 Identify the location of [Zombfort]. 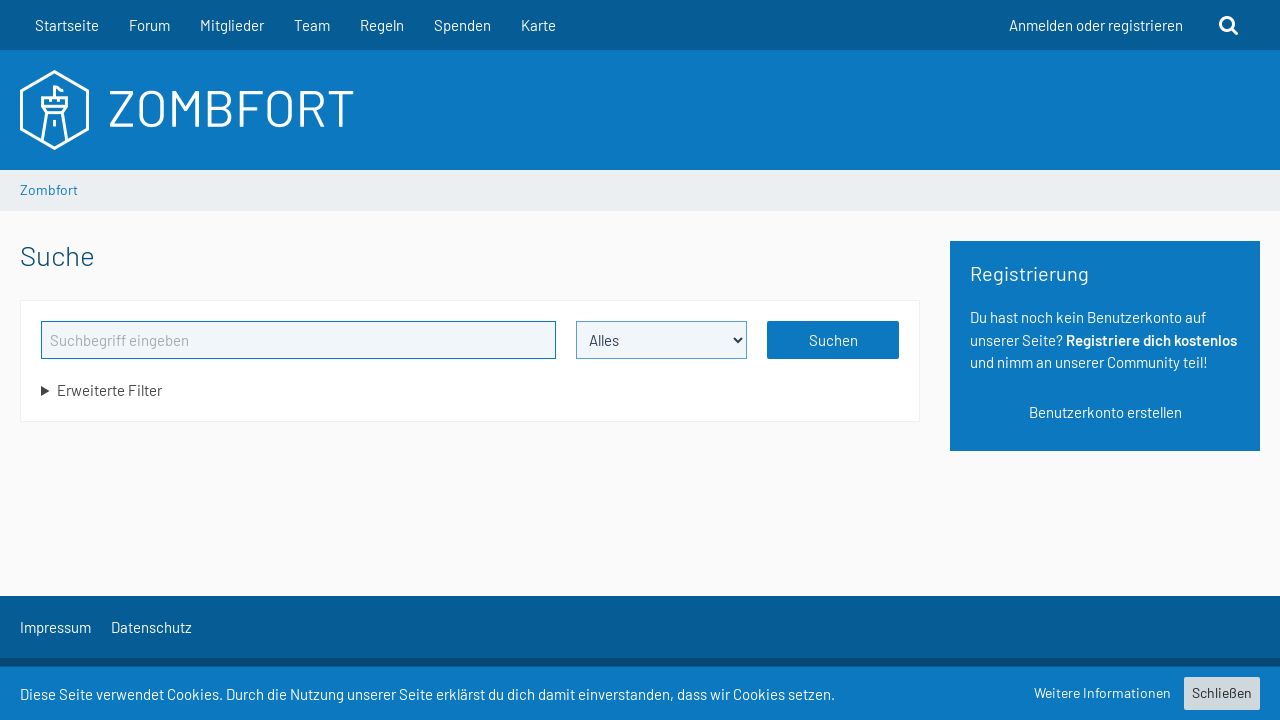
(640, 110).